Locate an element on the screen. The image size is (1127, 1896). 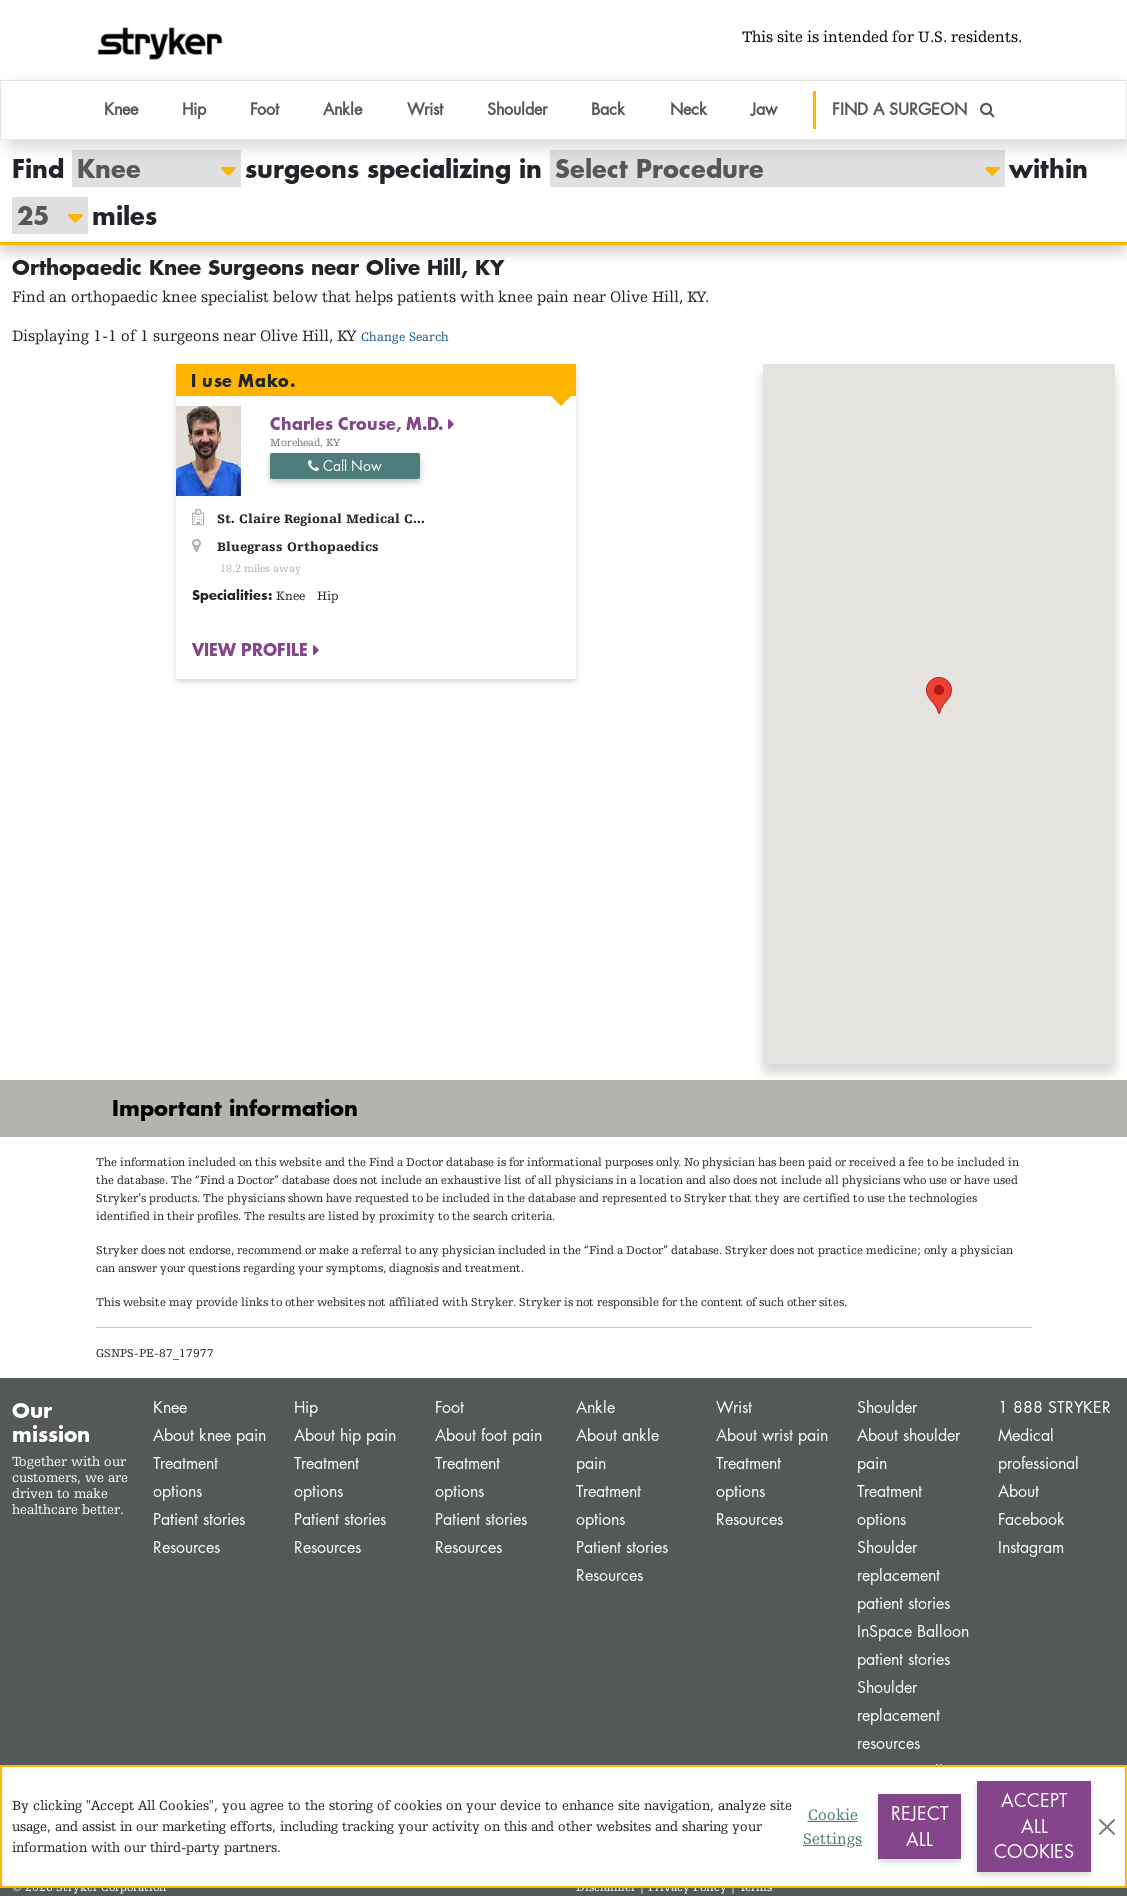
Charles Crouse, M.D. is located at coordinates (359, 423).